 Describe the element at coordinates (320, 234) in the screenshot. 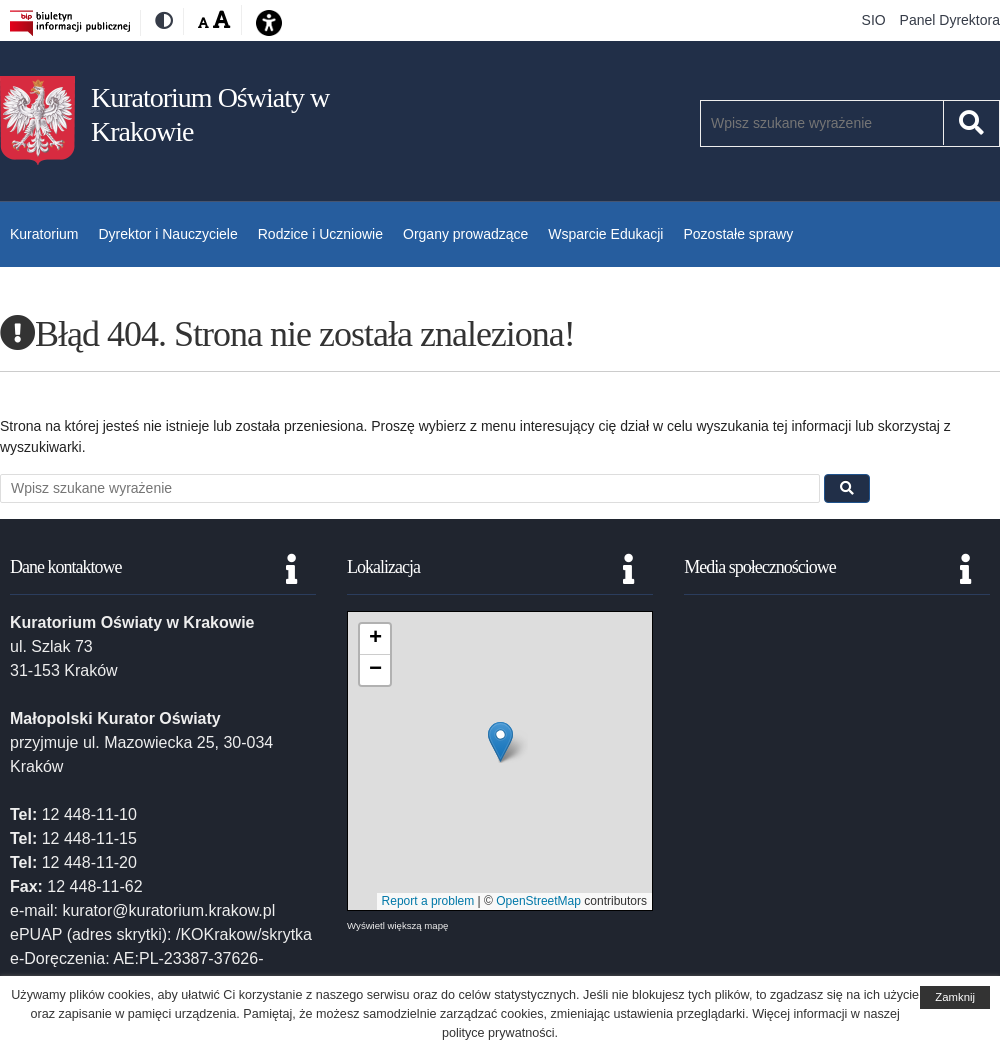

I see `Rodzice i Uczniowie` at that location.